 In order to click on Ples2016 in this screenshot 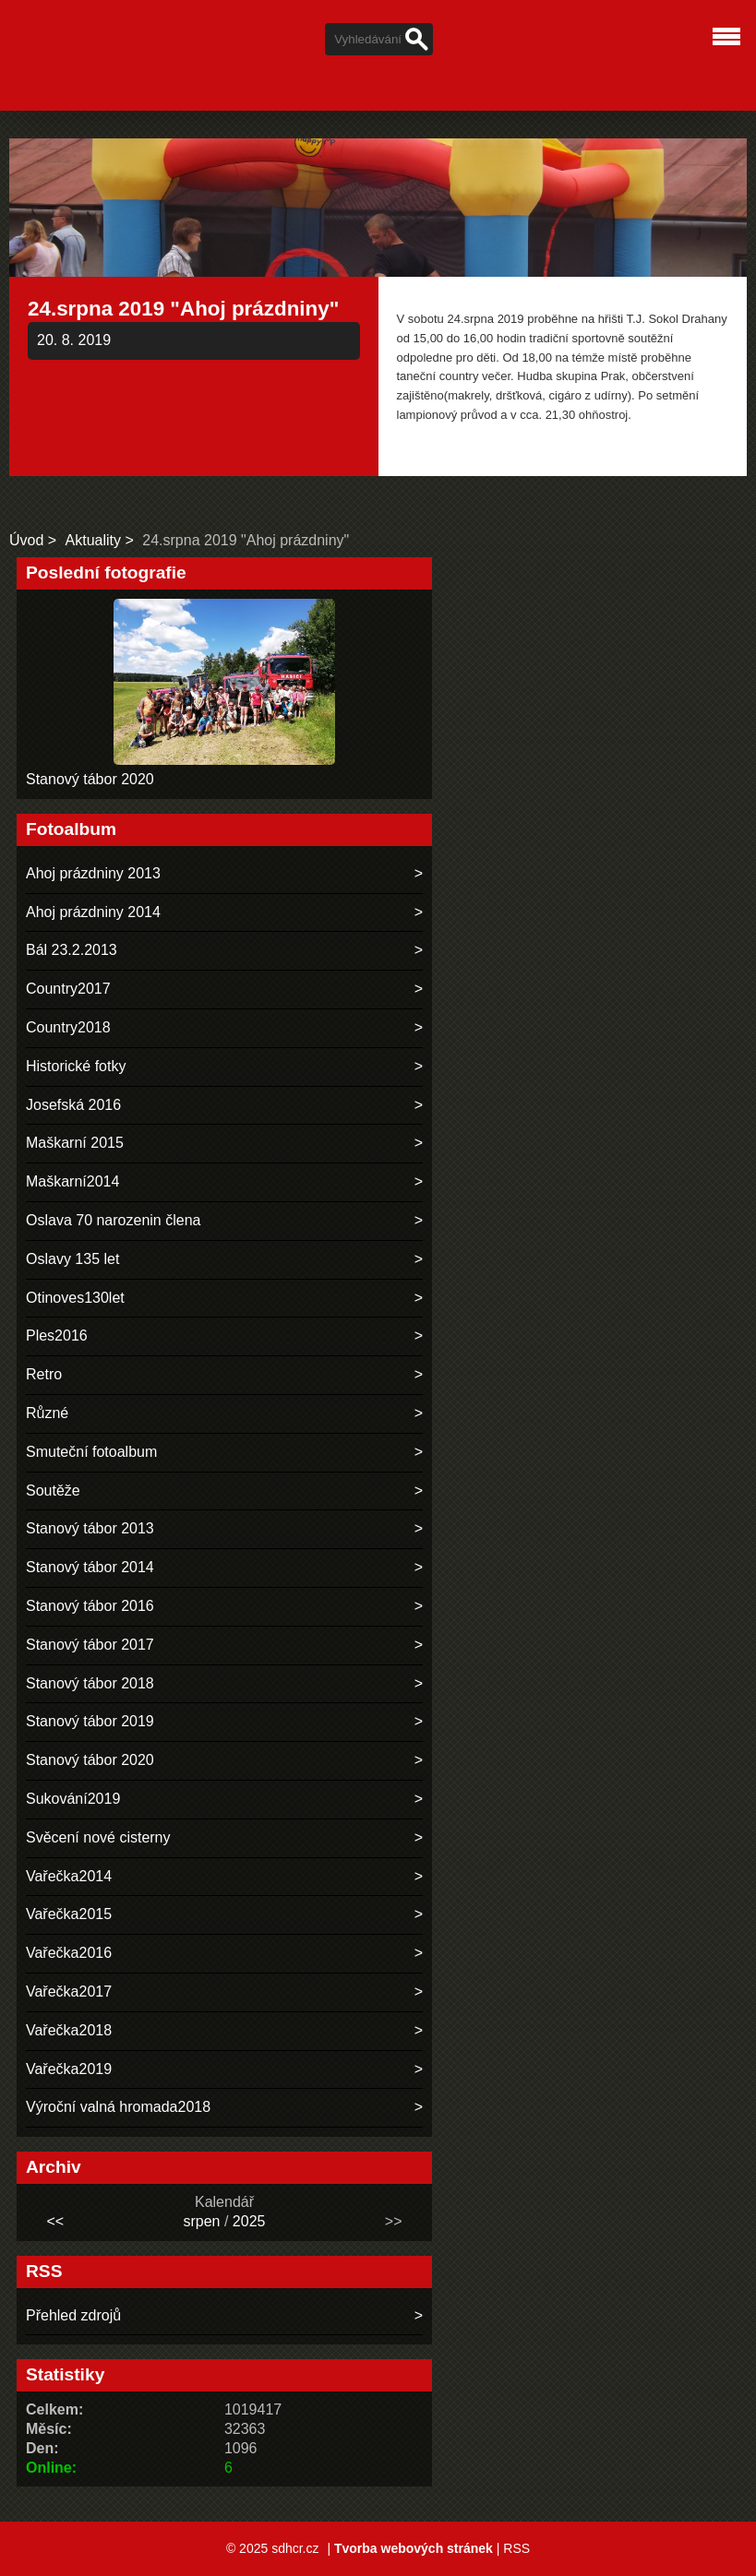, I will do `click(57, 1335)`.